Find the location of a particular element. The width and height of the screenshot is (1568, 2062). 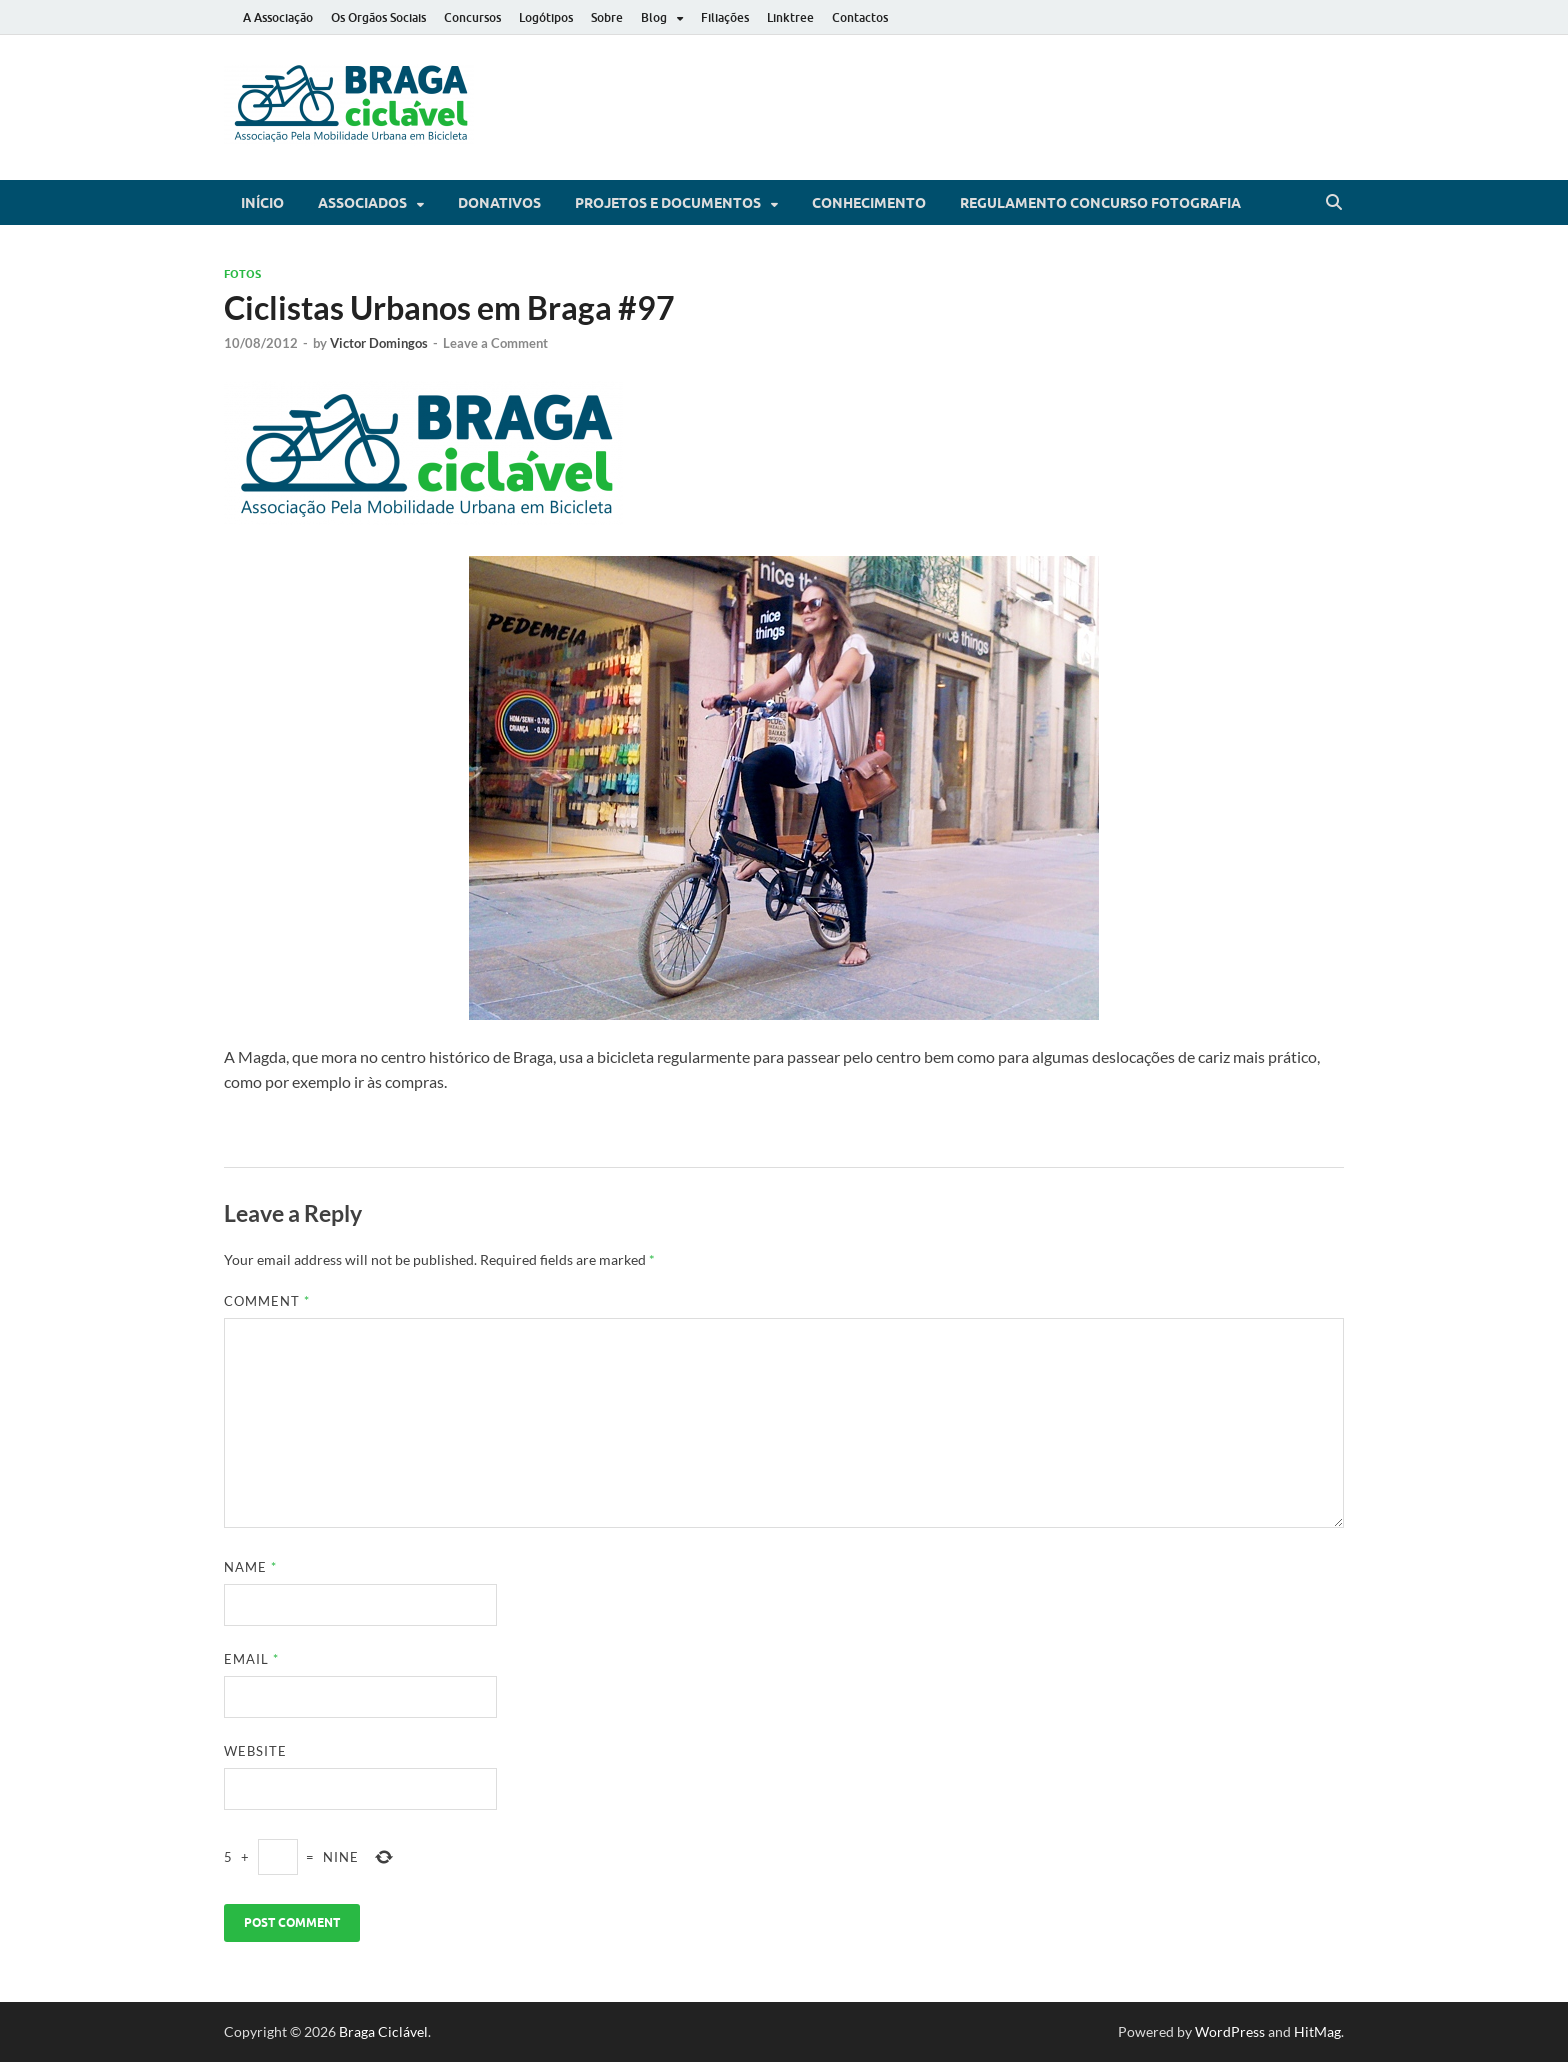

Braga Ciclável is located at coordinates (383, 2031).